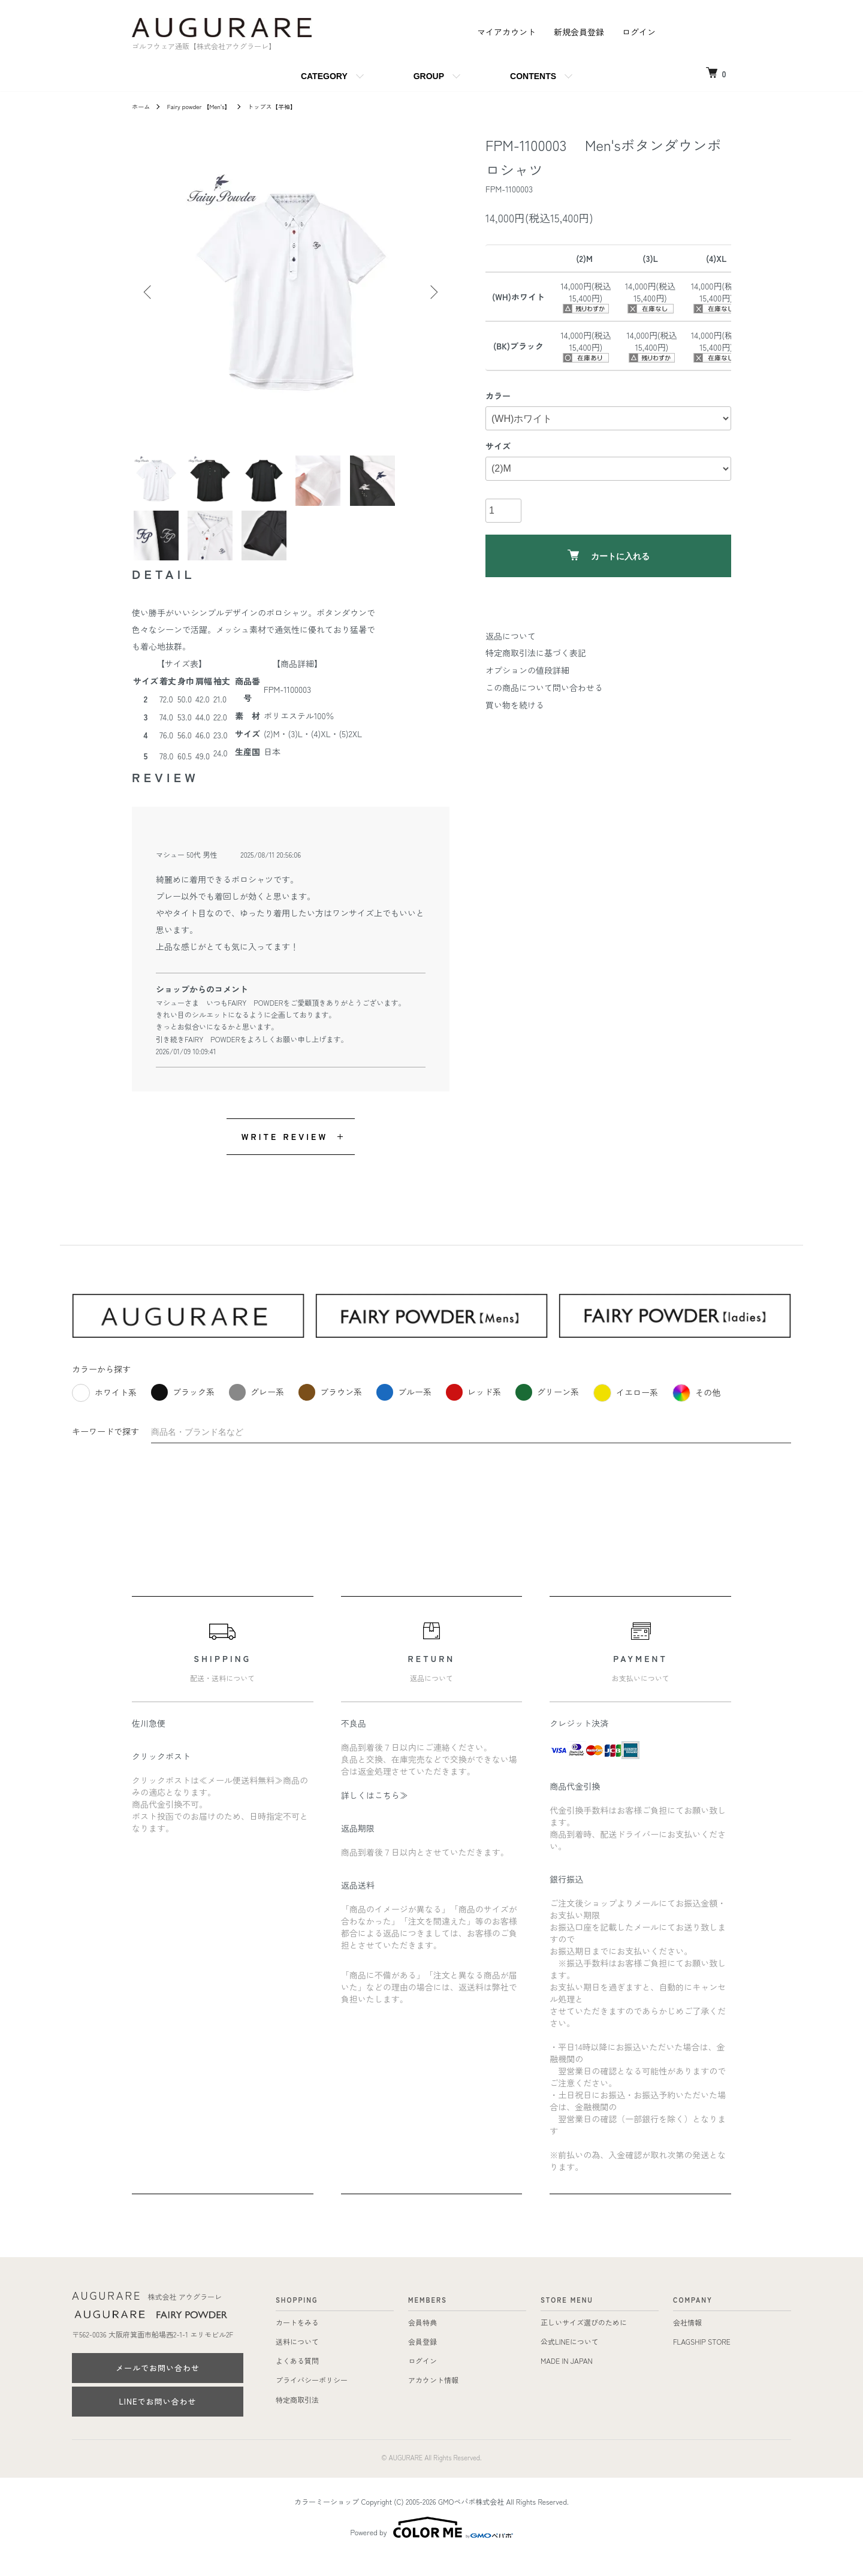 The width and height of the screenshot is (863, 2576). Describe the element at coordinates (157, 2420) in the screenshot. I see `LINEでお問い合わせ` at that location.